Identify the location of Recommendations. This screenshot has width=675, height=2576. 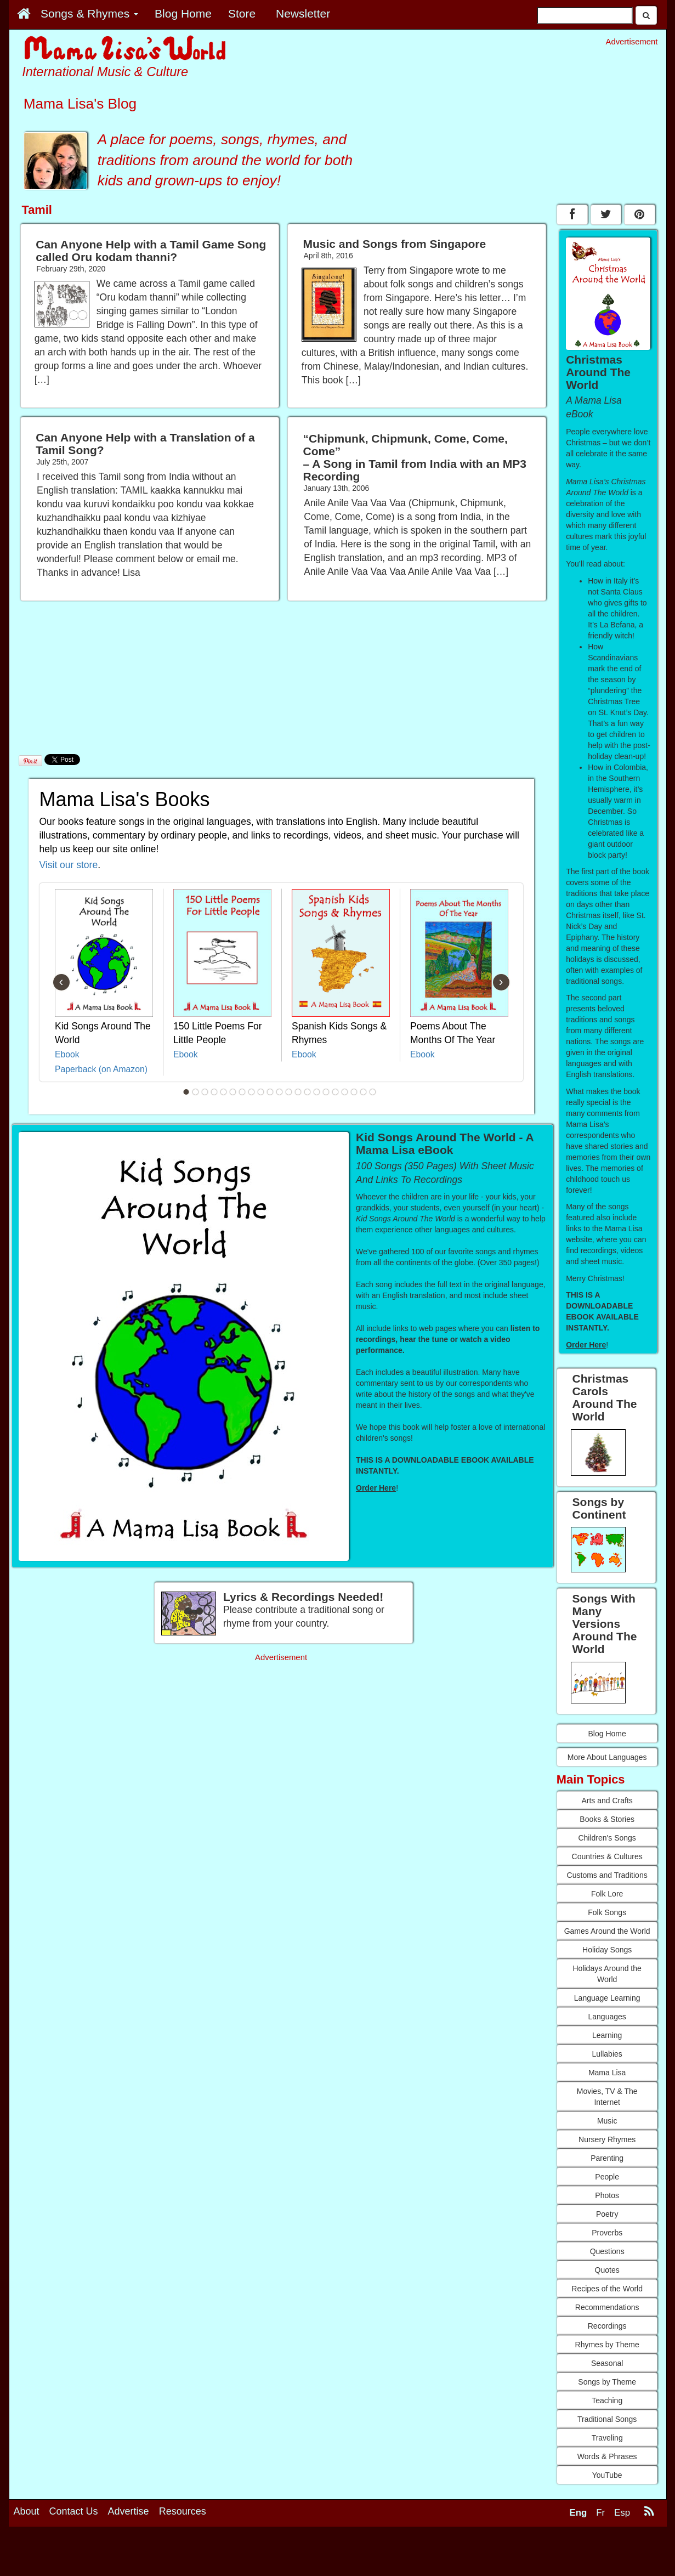
(607, 2307).